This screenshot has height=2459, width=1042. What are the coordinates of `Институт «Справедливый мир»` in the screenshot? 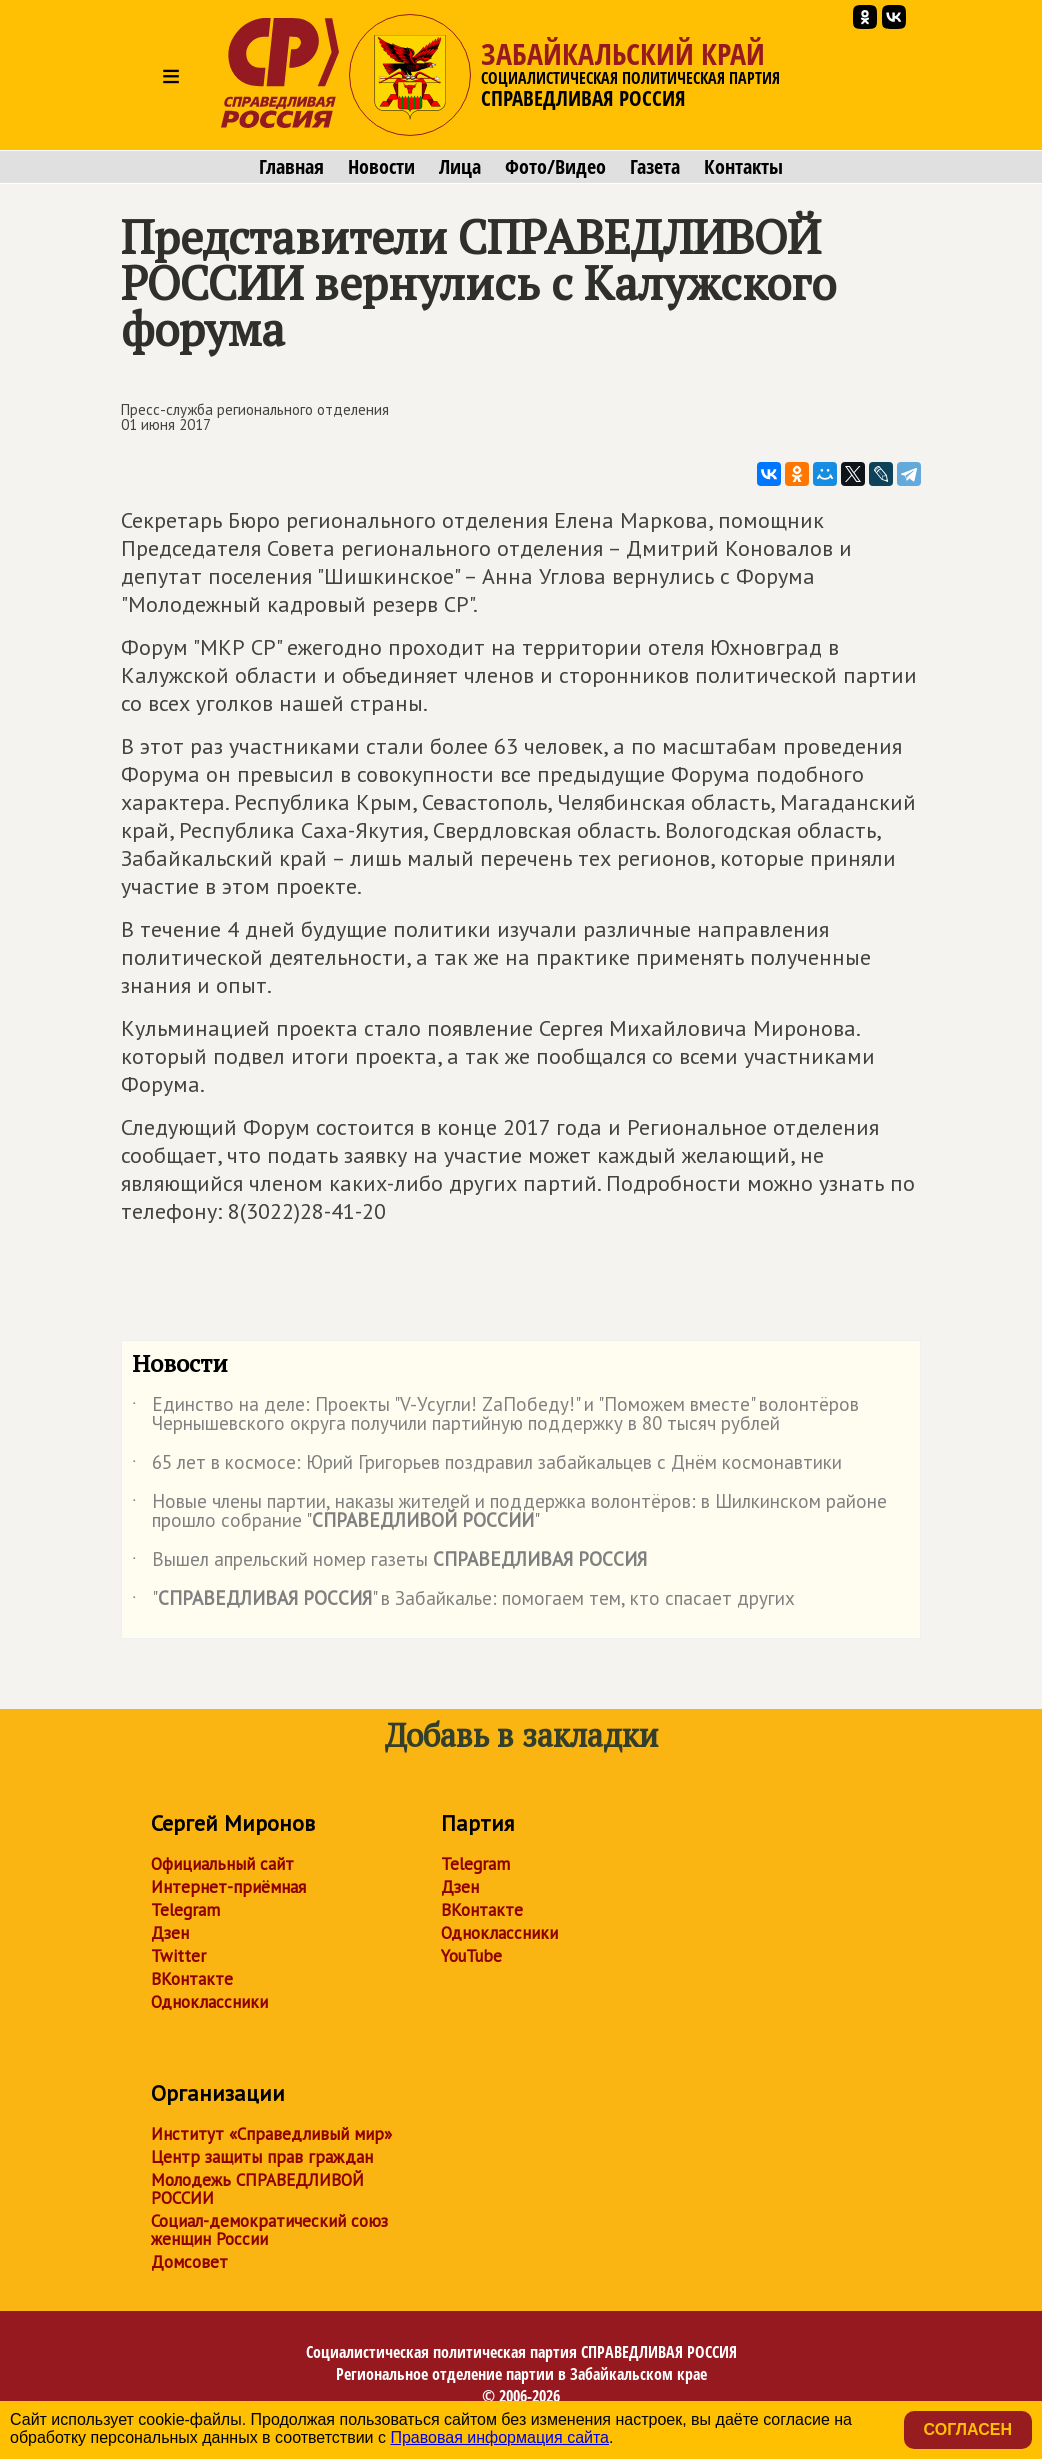 It's located at (271, 2134).